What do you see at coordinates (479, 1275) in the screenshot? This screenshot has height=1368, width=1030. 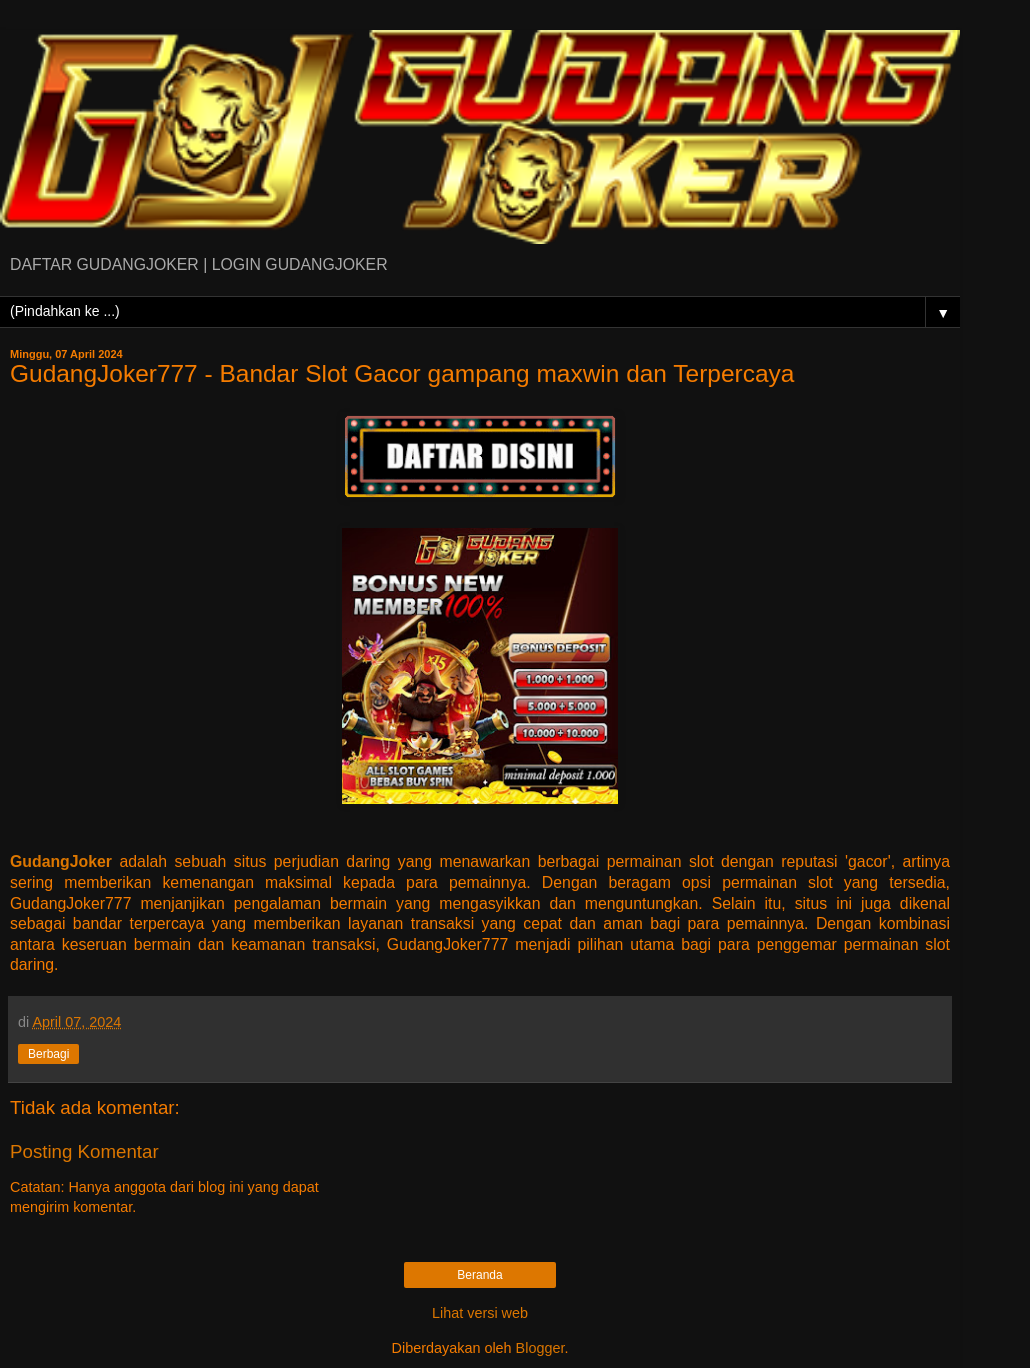 I see `Beranda` at bounding box center [479, 1275].